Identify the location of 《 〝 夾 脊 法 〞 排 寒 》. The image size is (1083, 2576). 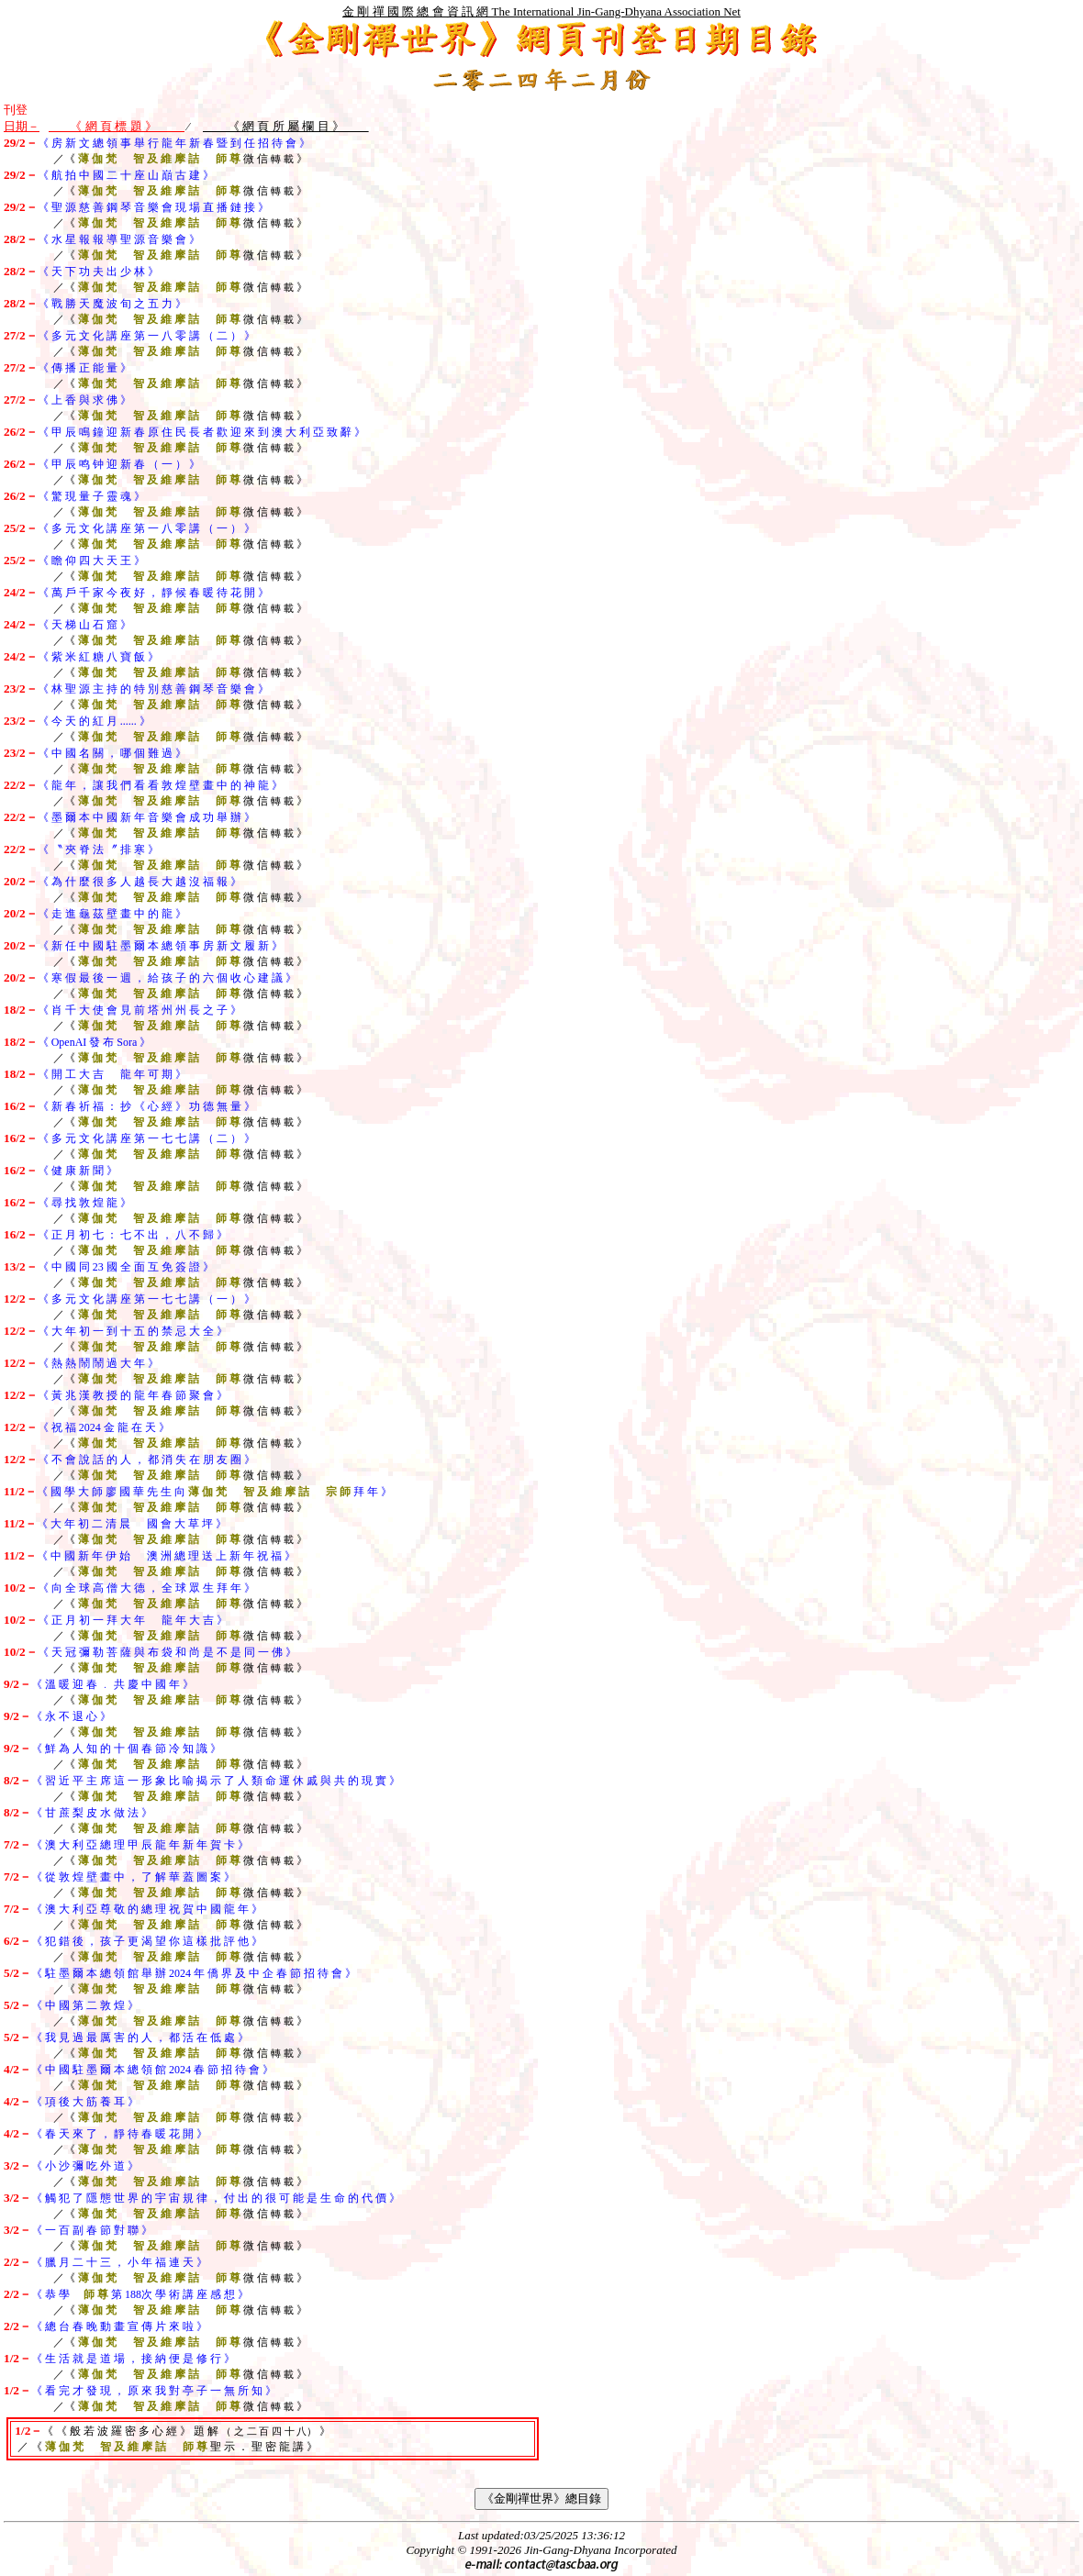
(98, 849).